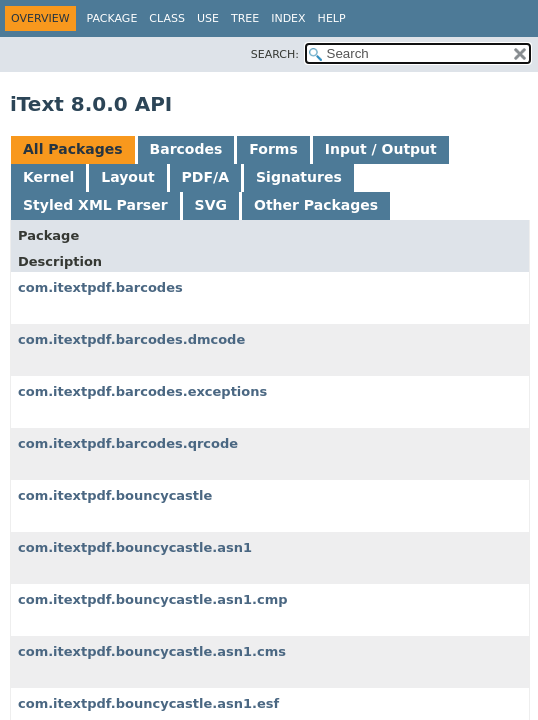 This screenshot has height=720, width=538. Describe the element at coordinates (211, 205) in the screenshot. I see `SVG [tab]` at that location.